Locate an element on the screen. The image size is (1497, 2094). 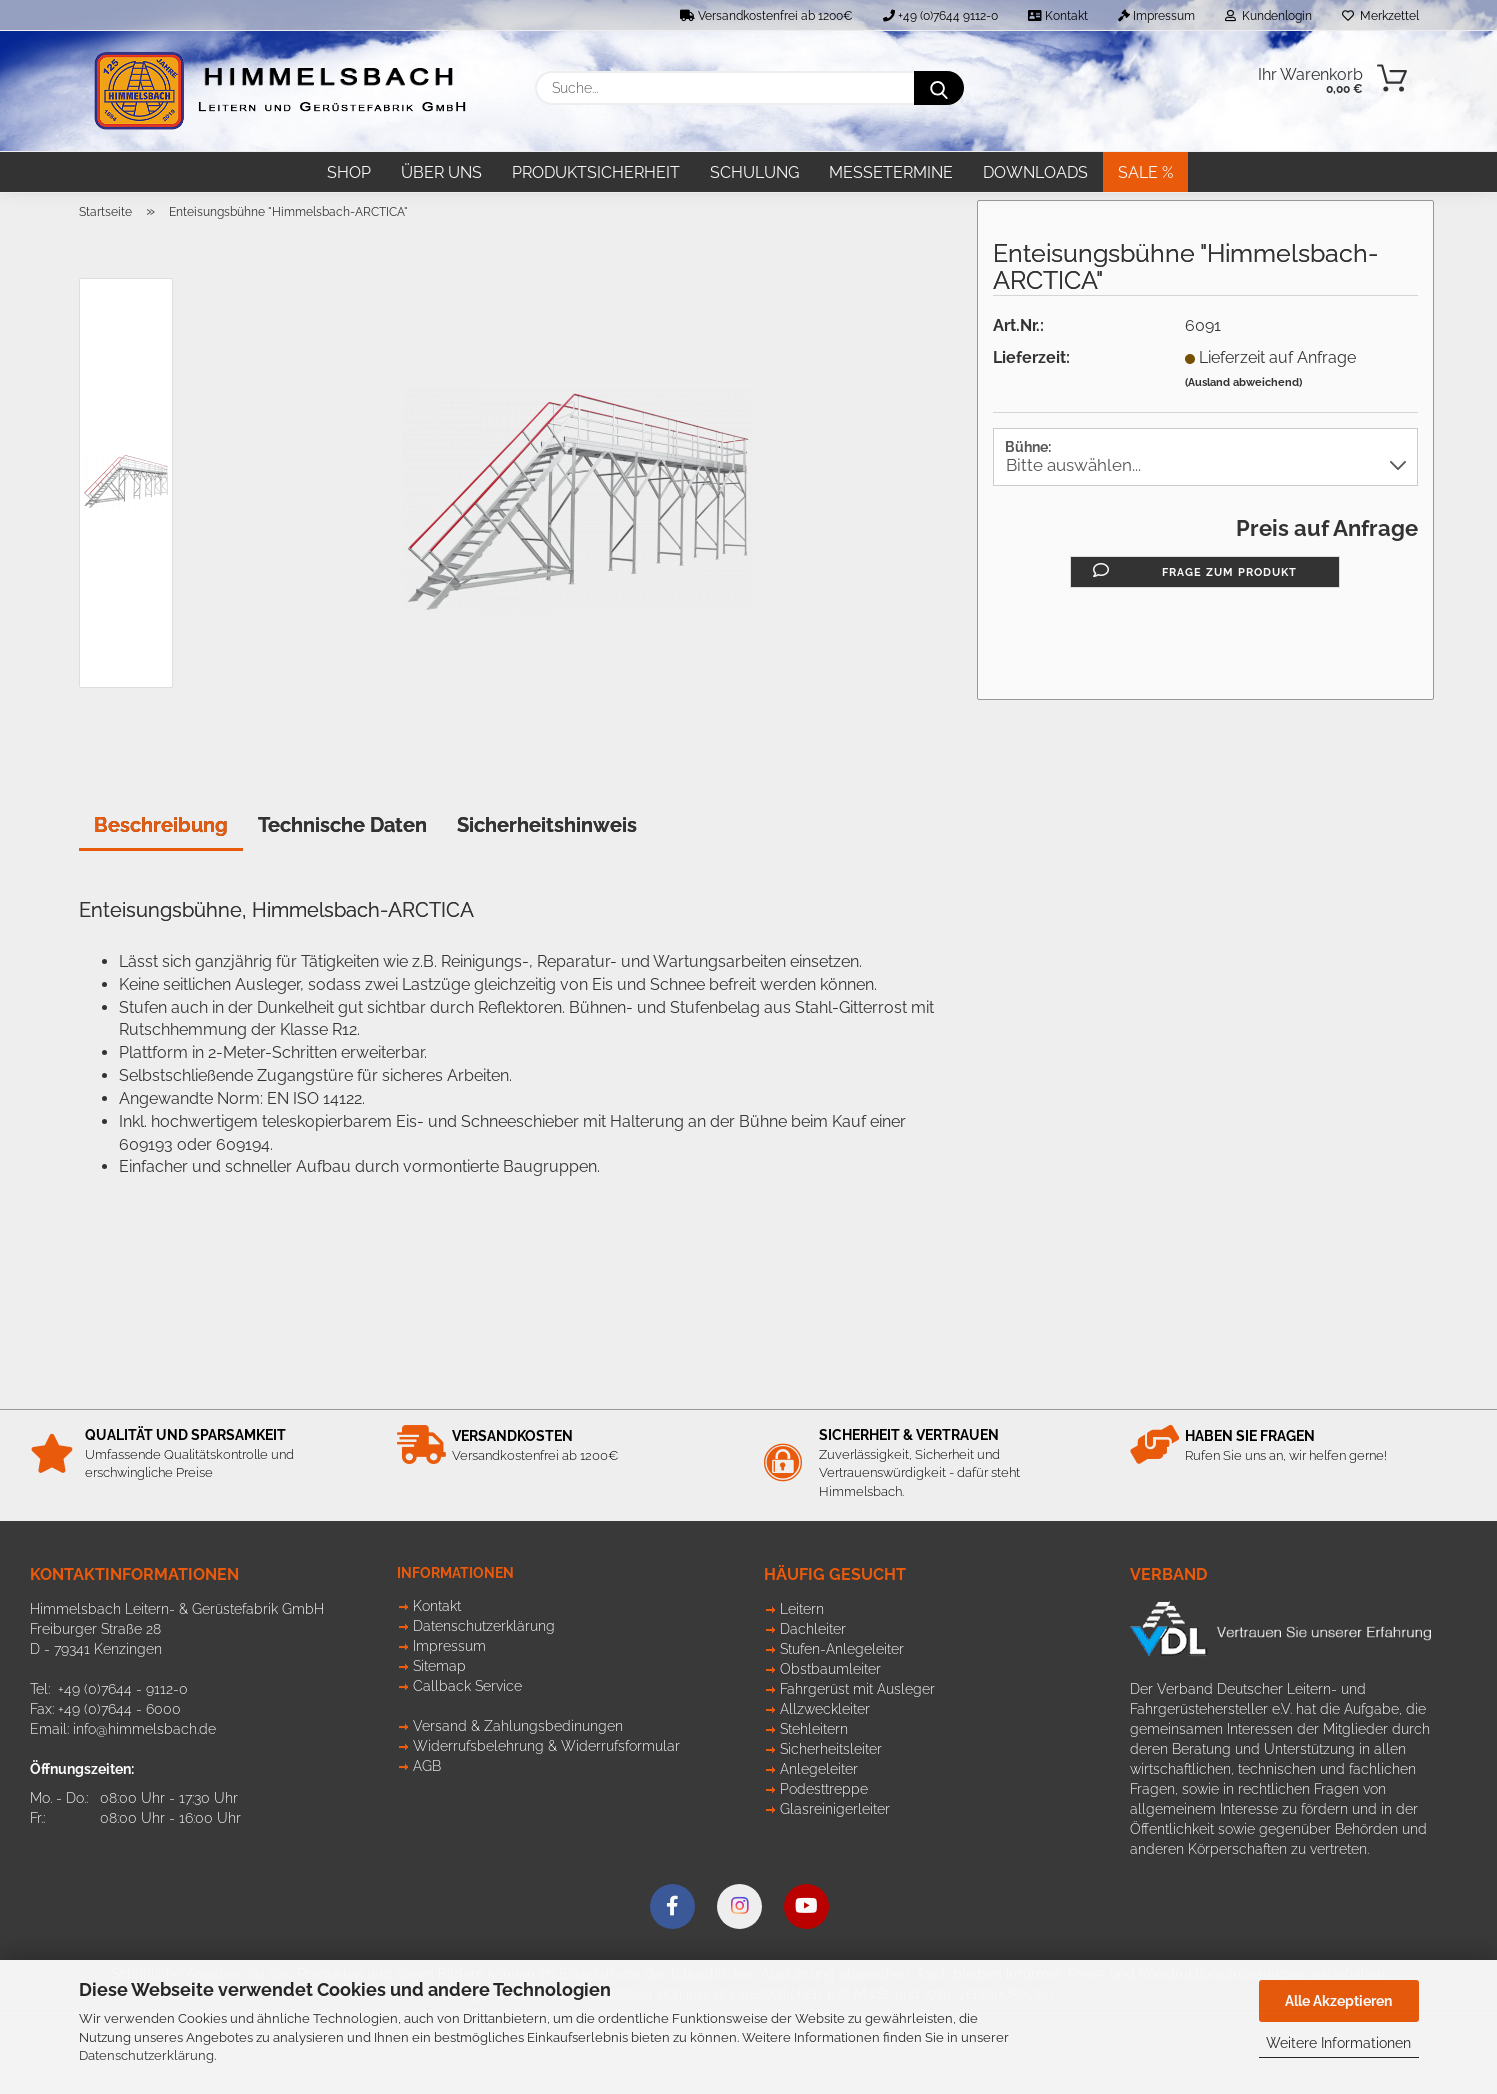
Allzweckleiter is located at coordinates (825, 1709).